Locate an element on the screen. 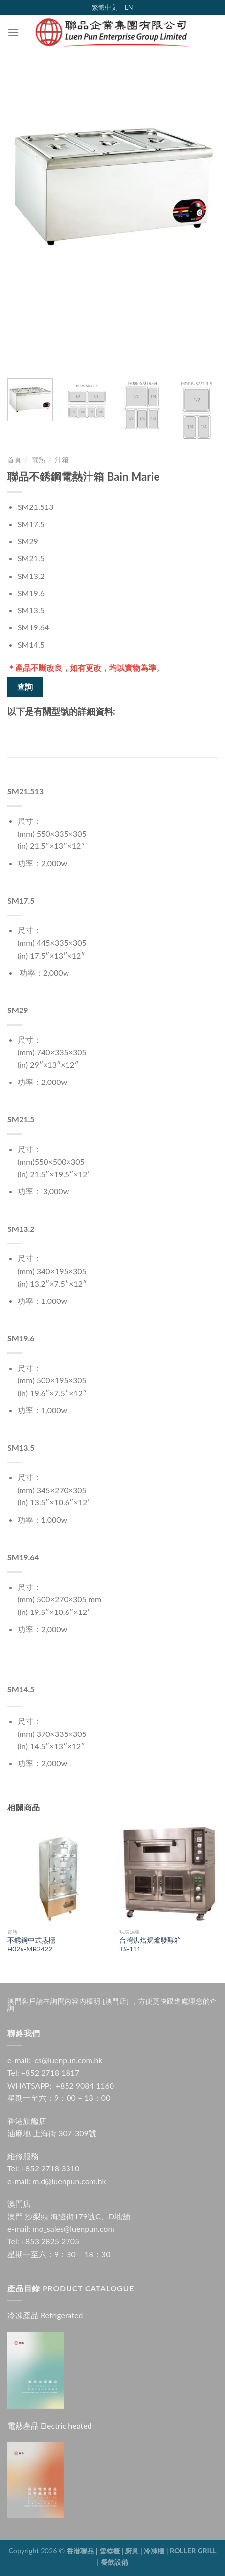 The width and height of the screenshot is (225, 2576). 電熱 is located at coordinates (38, 460).